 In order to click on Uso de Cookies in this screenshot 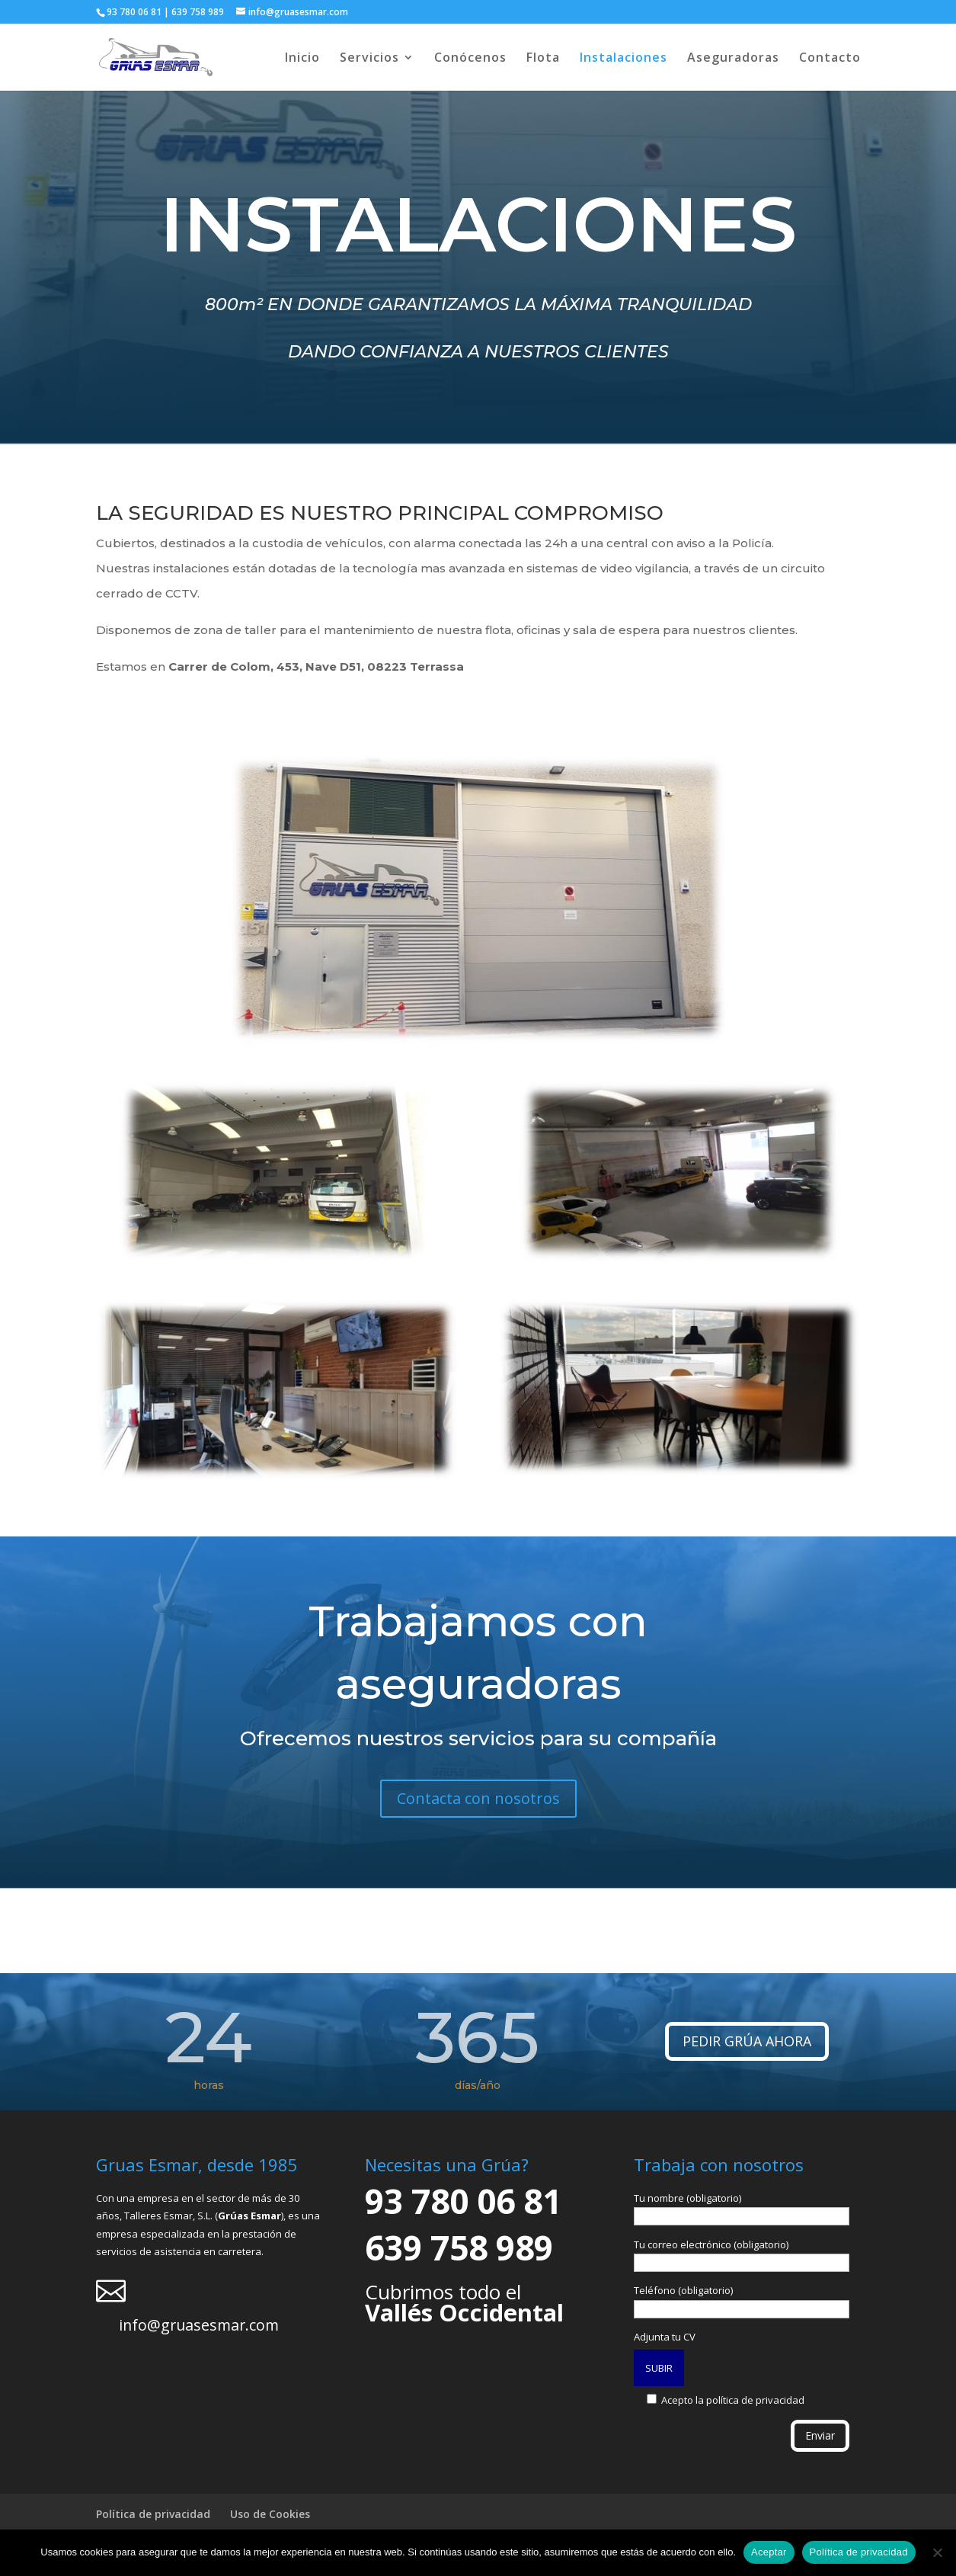, I will do `click(270, 2514)`.